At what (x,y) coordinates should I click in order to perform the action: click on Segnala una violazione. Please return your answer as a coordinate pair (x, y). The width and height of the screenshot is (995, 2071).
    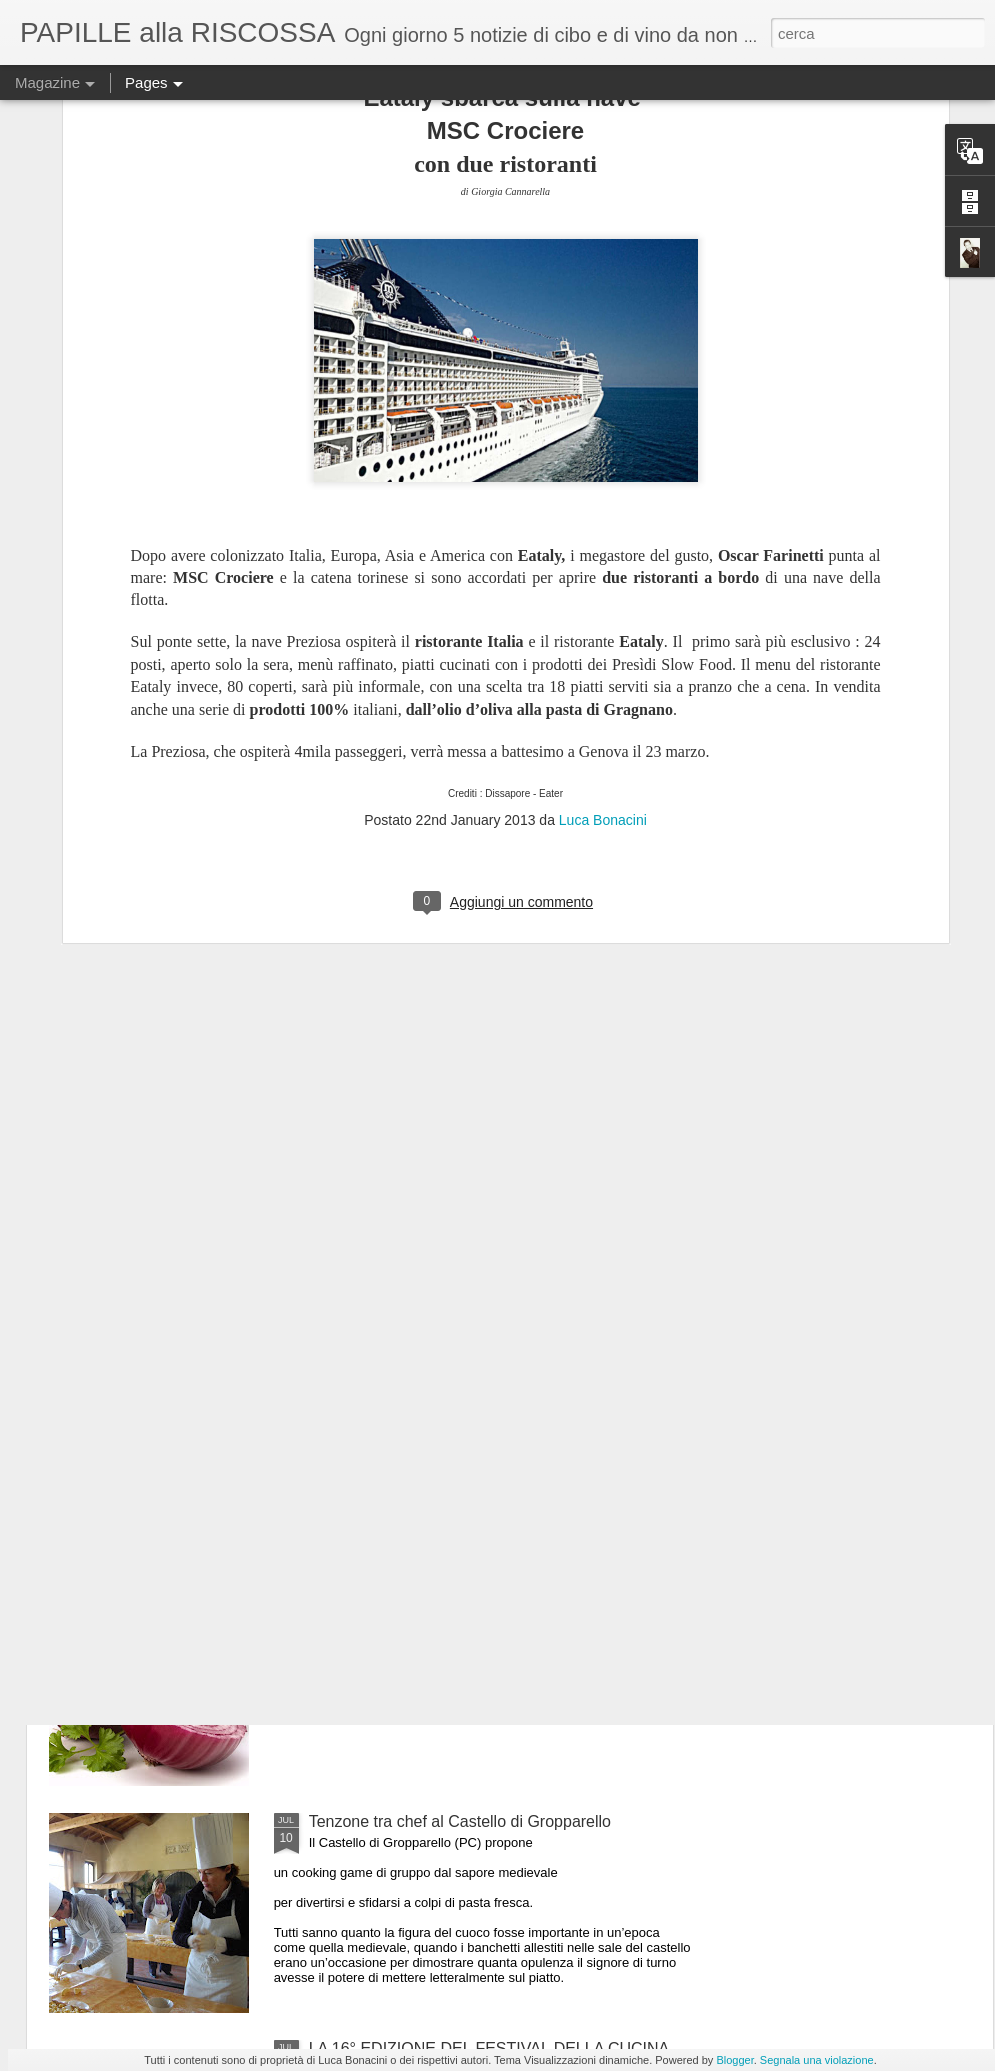
    Looking at the image, I should click on (817, 2060).